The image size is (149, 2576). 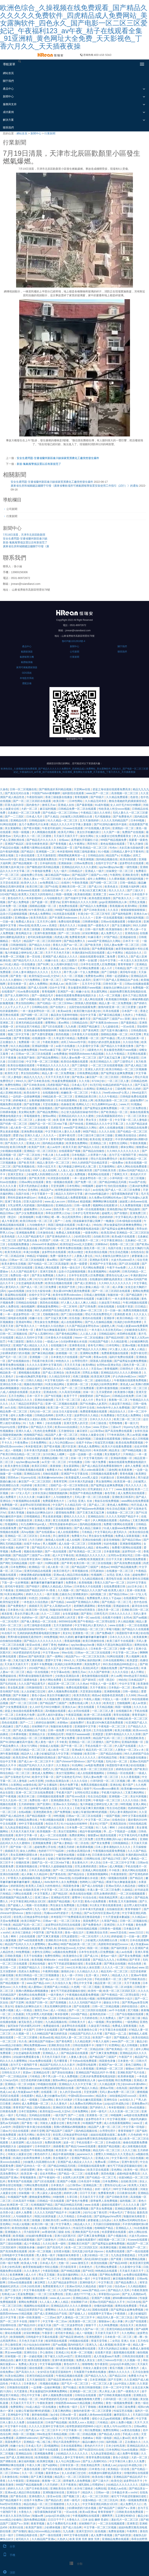 What do you see at coordinates (34, 1434) in the screenshot?
I see `色呦呦国产精品` at bounding box center [34, 1434].